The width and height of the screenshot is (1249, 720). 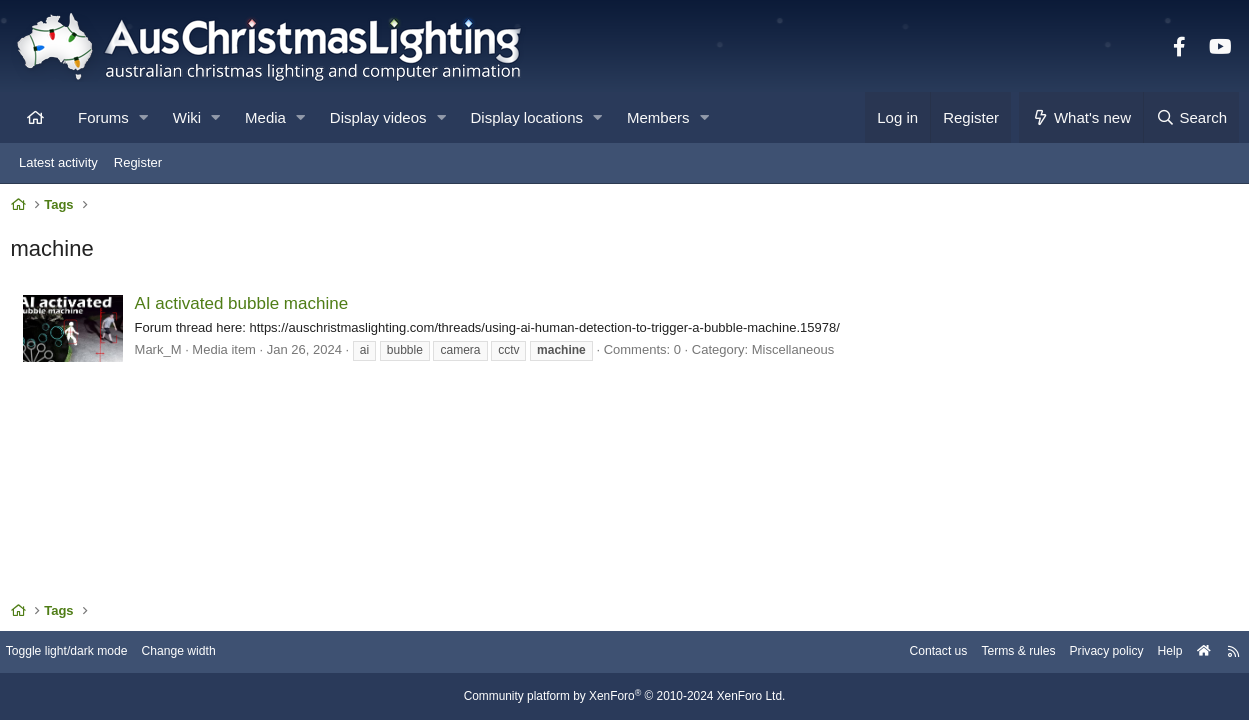 What do you see at coordinates (378, 117) in the screenshot?
I see `Display videos` at bounding box center [378, 117].